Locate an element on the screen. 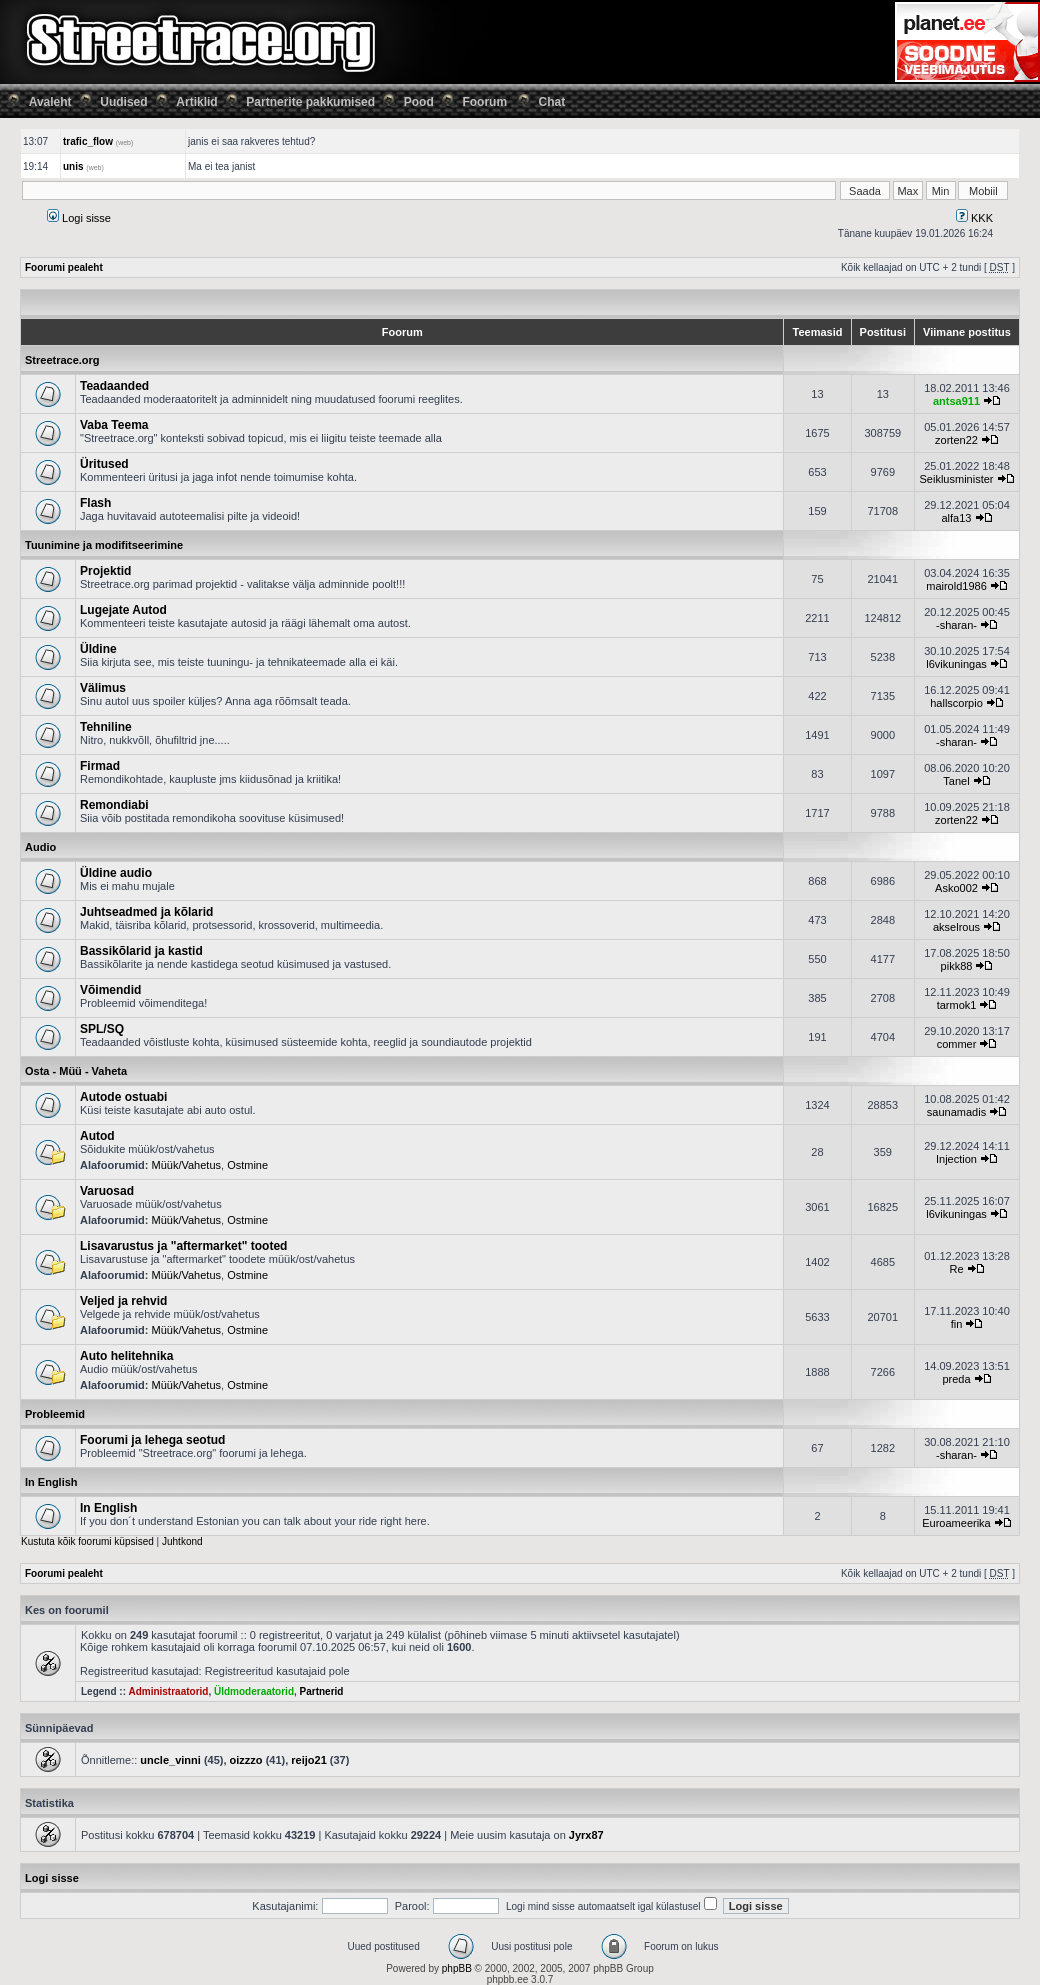 The height and width of the screenshot is (1985, 1040). commer is located at coordinates (957, 1044).